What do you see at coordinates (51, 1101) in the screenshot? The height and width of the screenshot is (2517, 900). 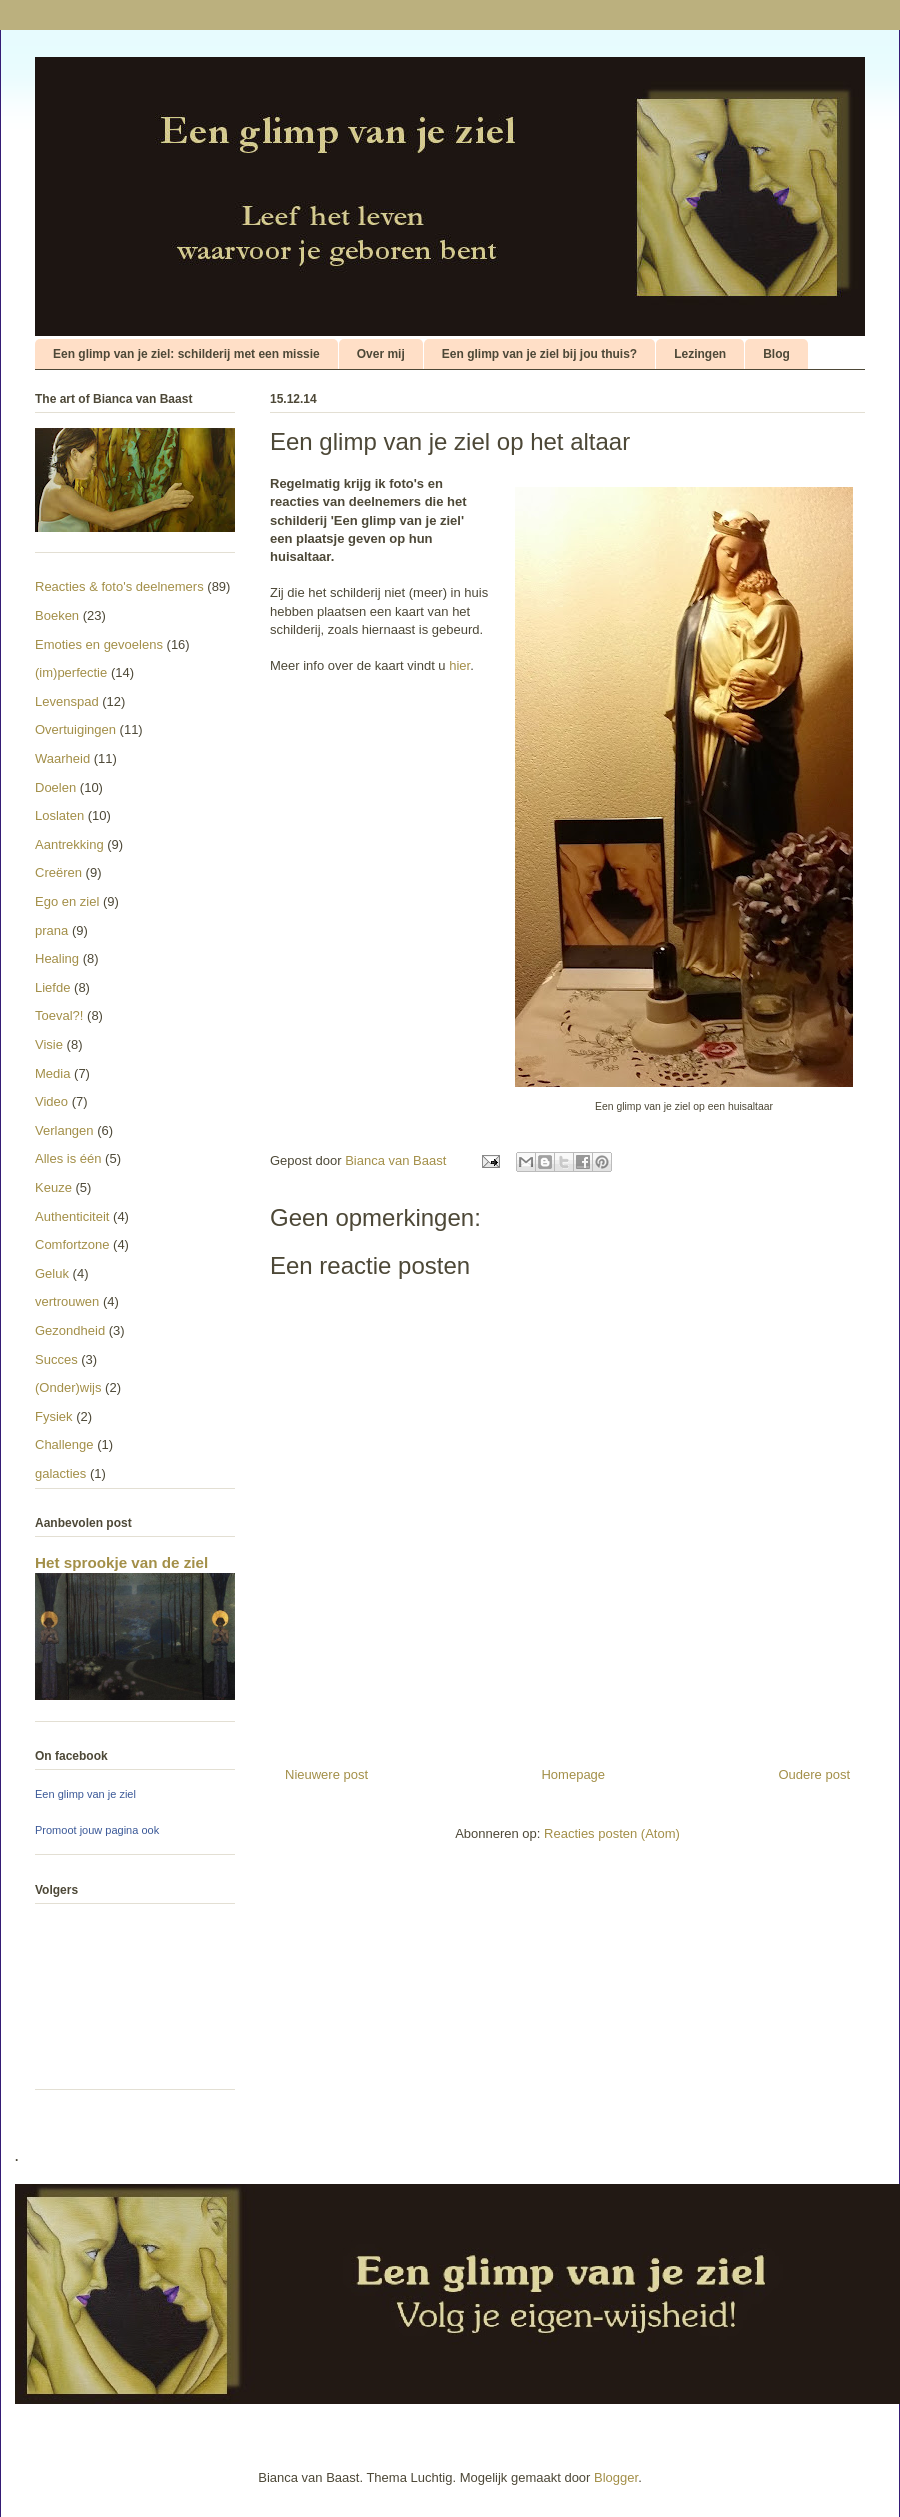 I see `Video` at bounding box center [51, 1101].